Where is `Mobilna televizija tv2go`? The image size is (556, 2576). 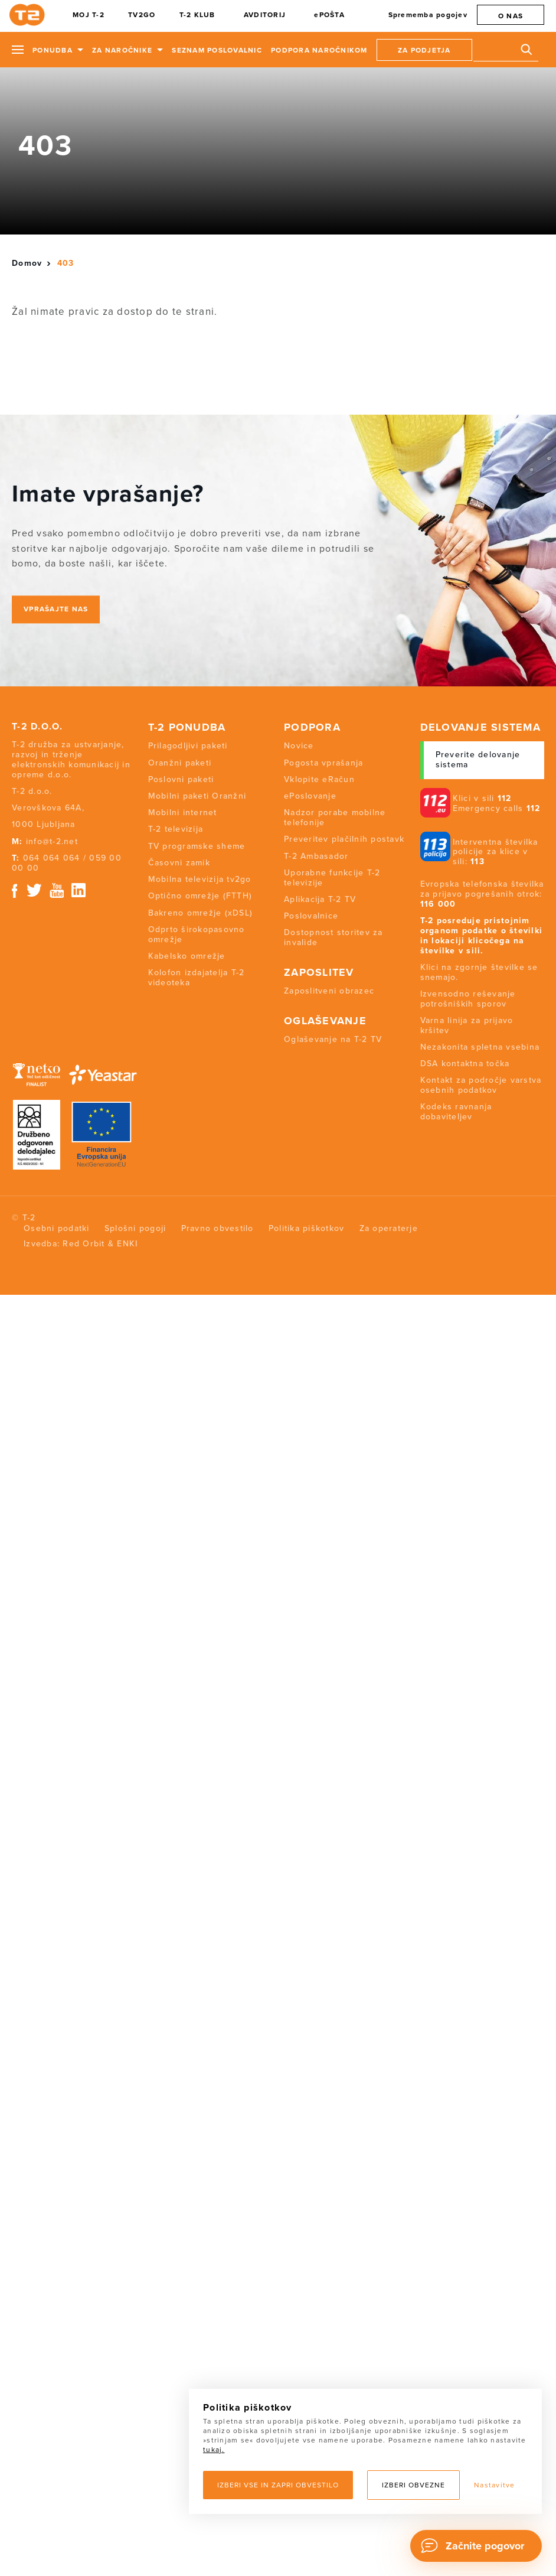
Mobilna televizija tv2go is located at coordinates (199, 879).